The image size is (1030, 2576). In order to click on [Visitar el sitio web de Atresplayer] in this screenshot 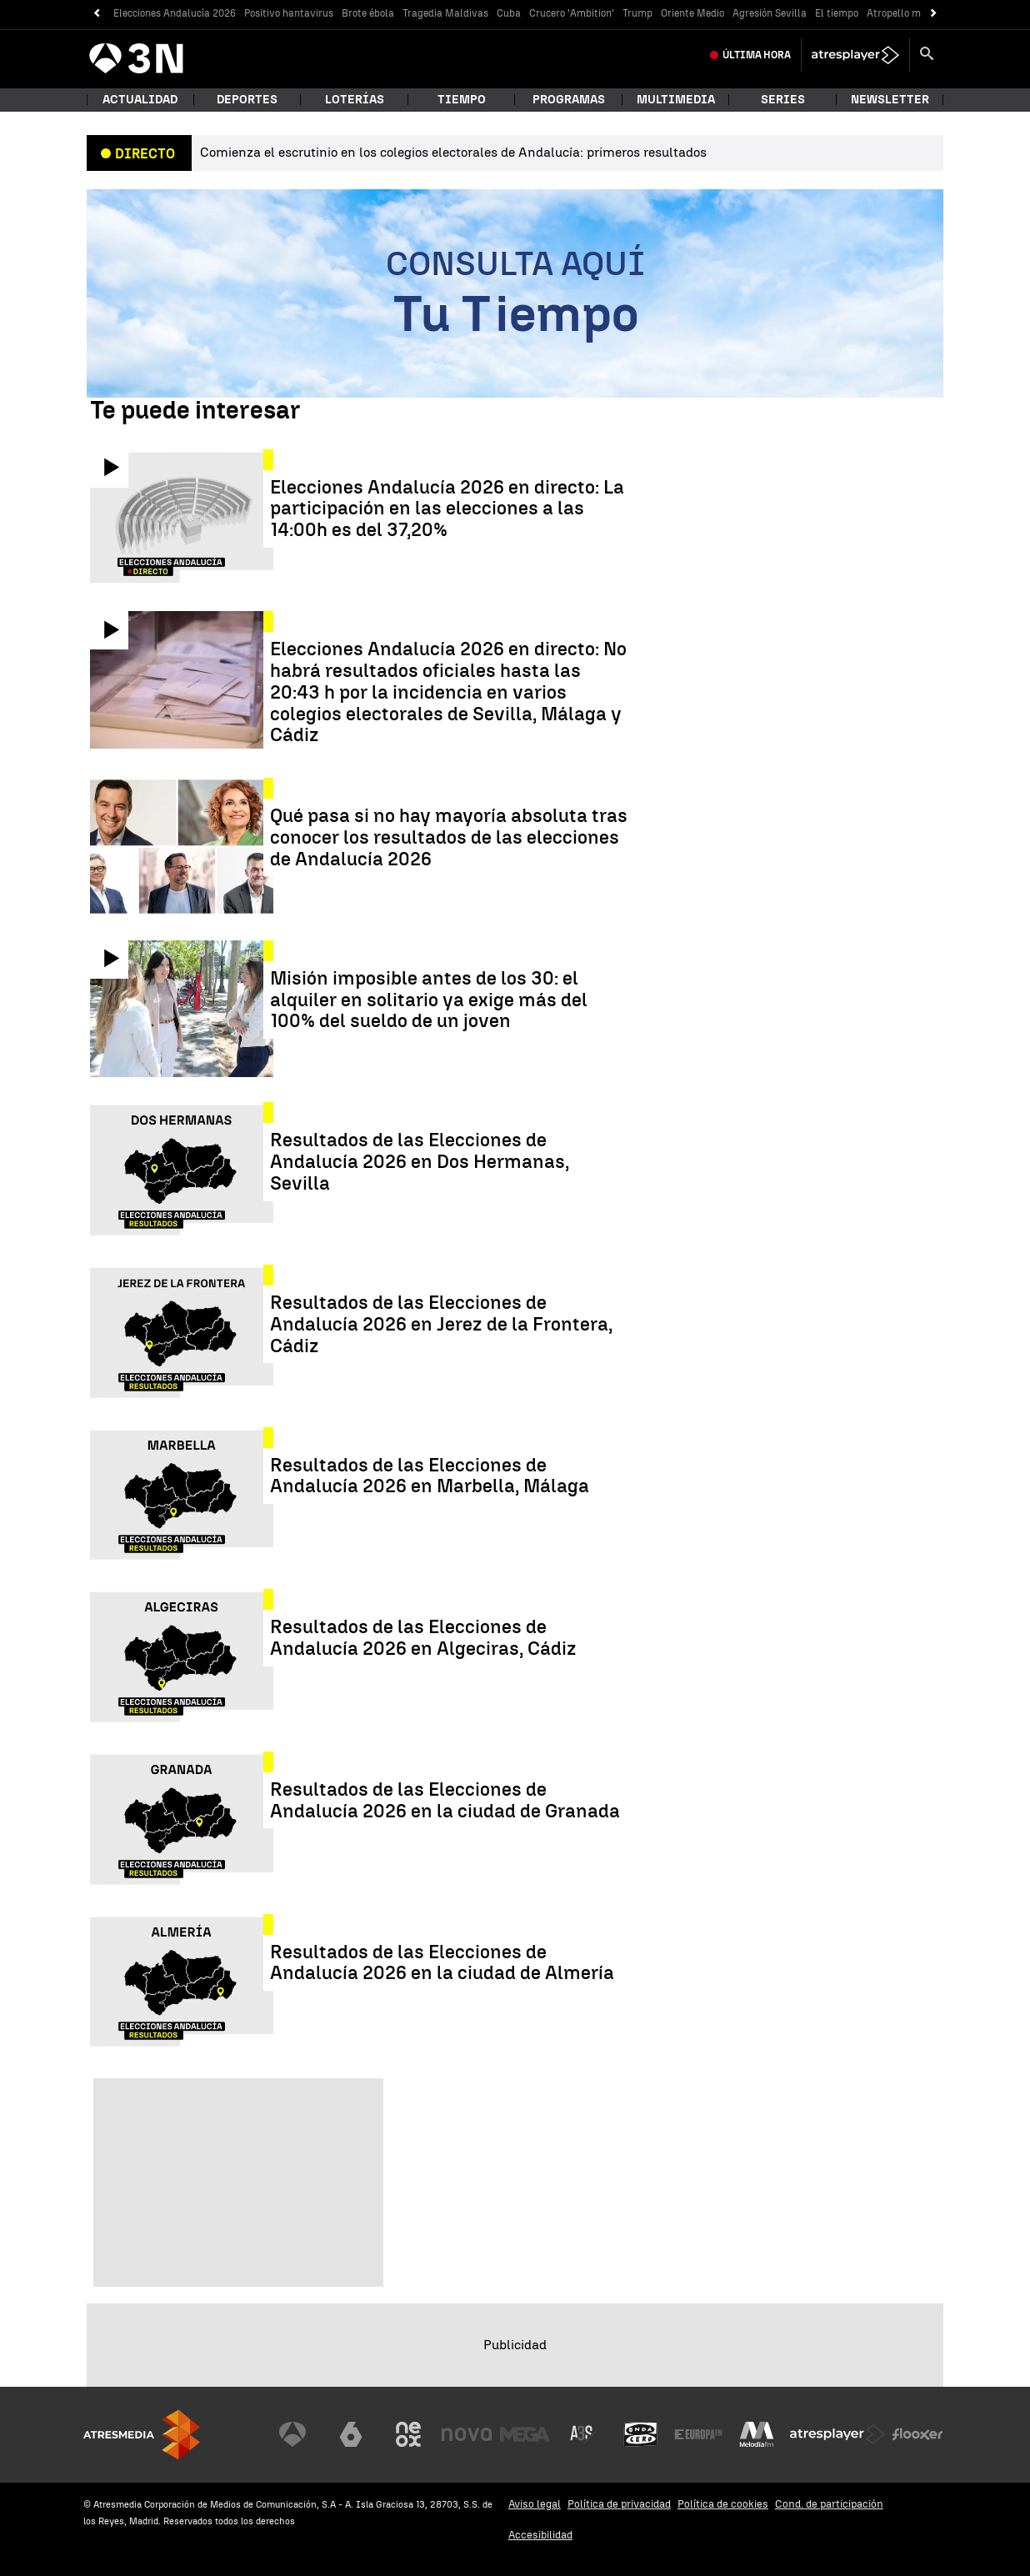, I will do `click(837, 2434)`.